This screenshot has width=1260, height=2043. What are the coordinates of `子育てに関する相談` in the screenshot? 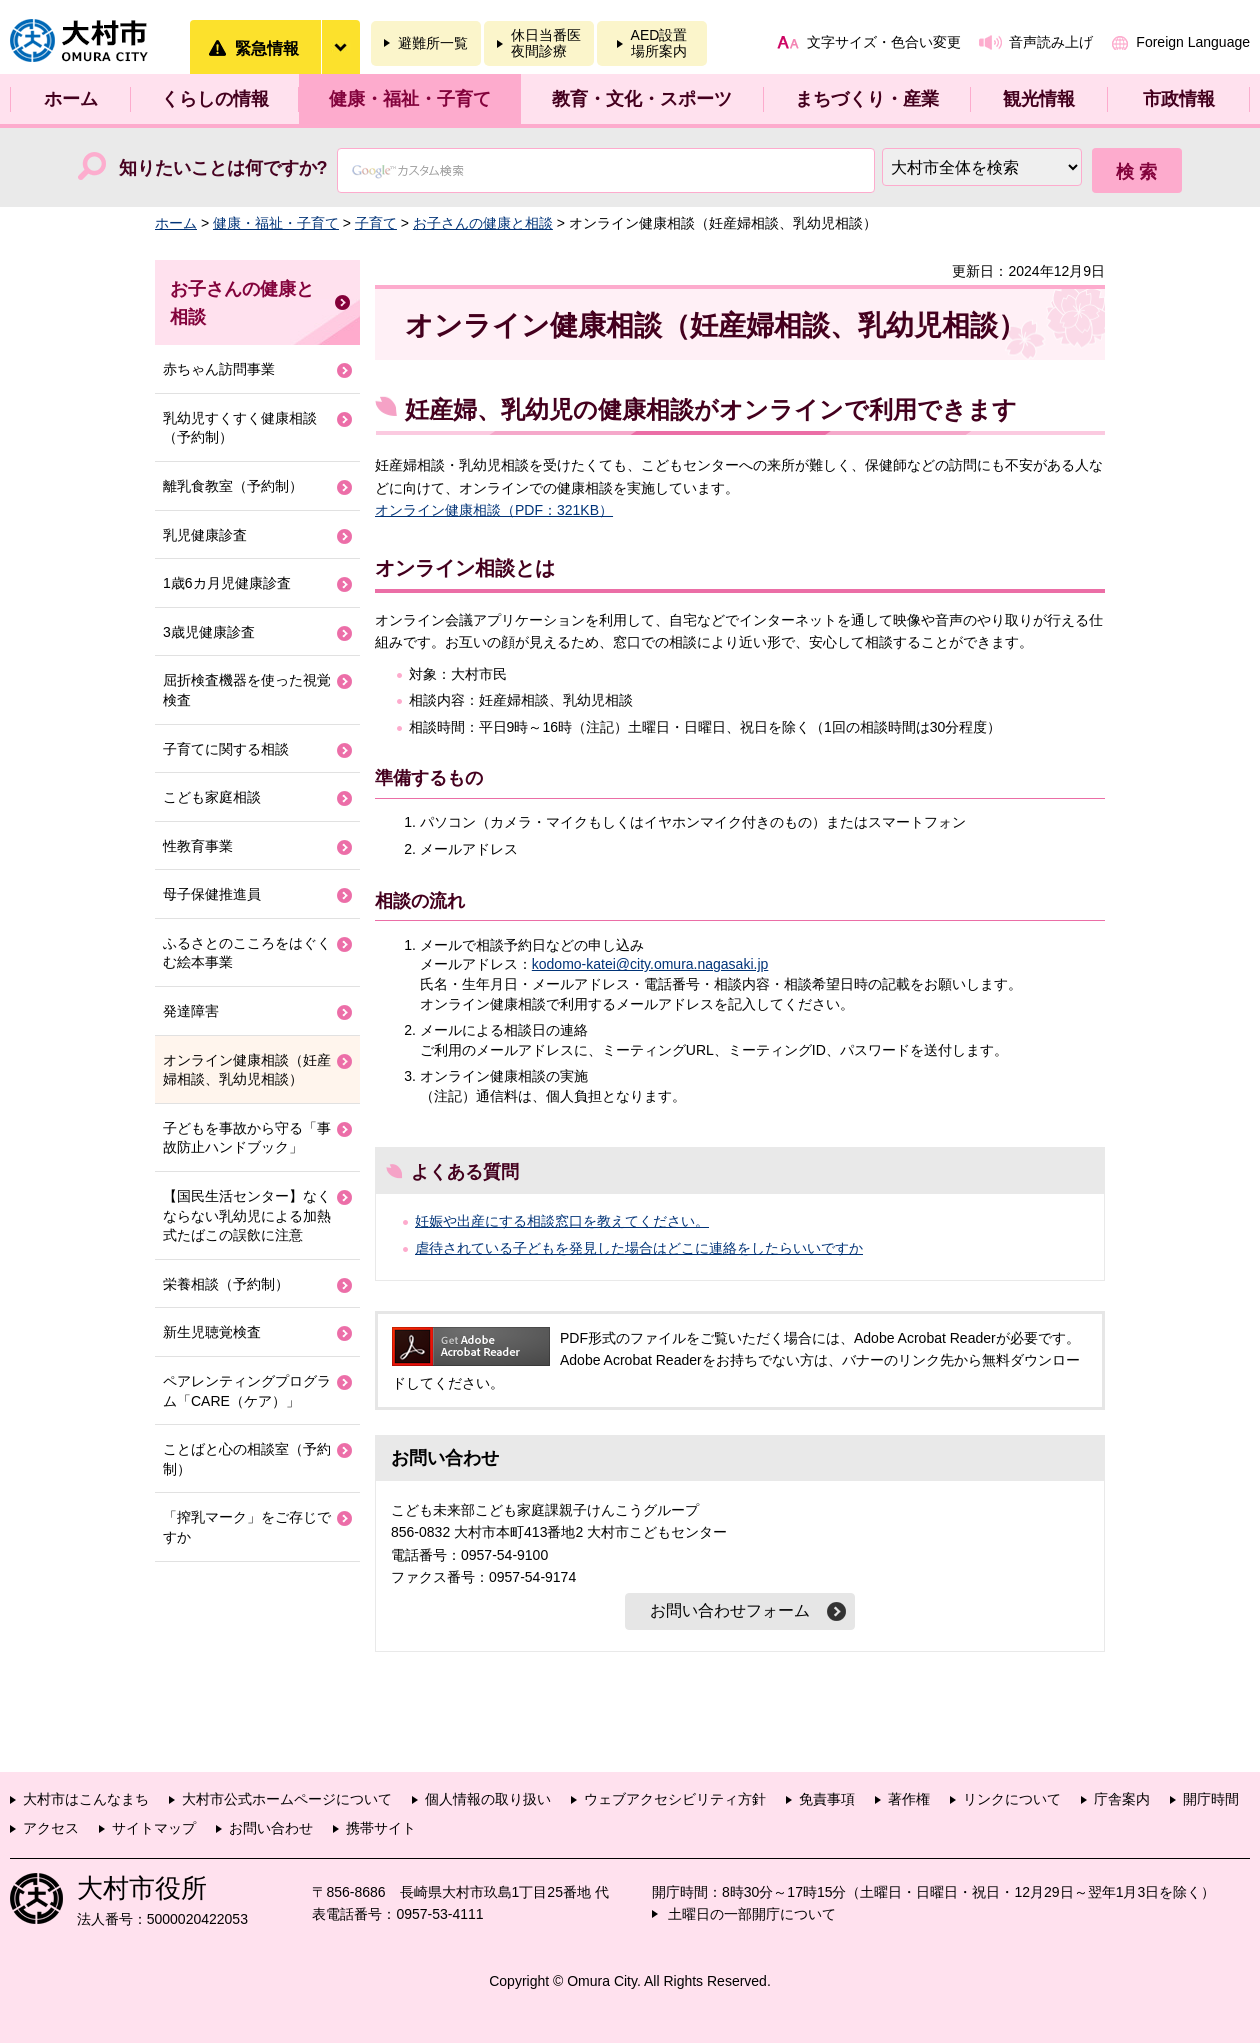 It's located at (226, 749).